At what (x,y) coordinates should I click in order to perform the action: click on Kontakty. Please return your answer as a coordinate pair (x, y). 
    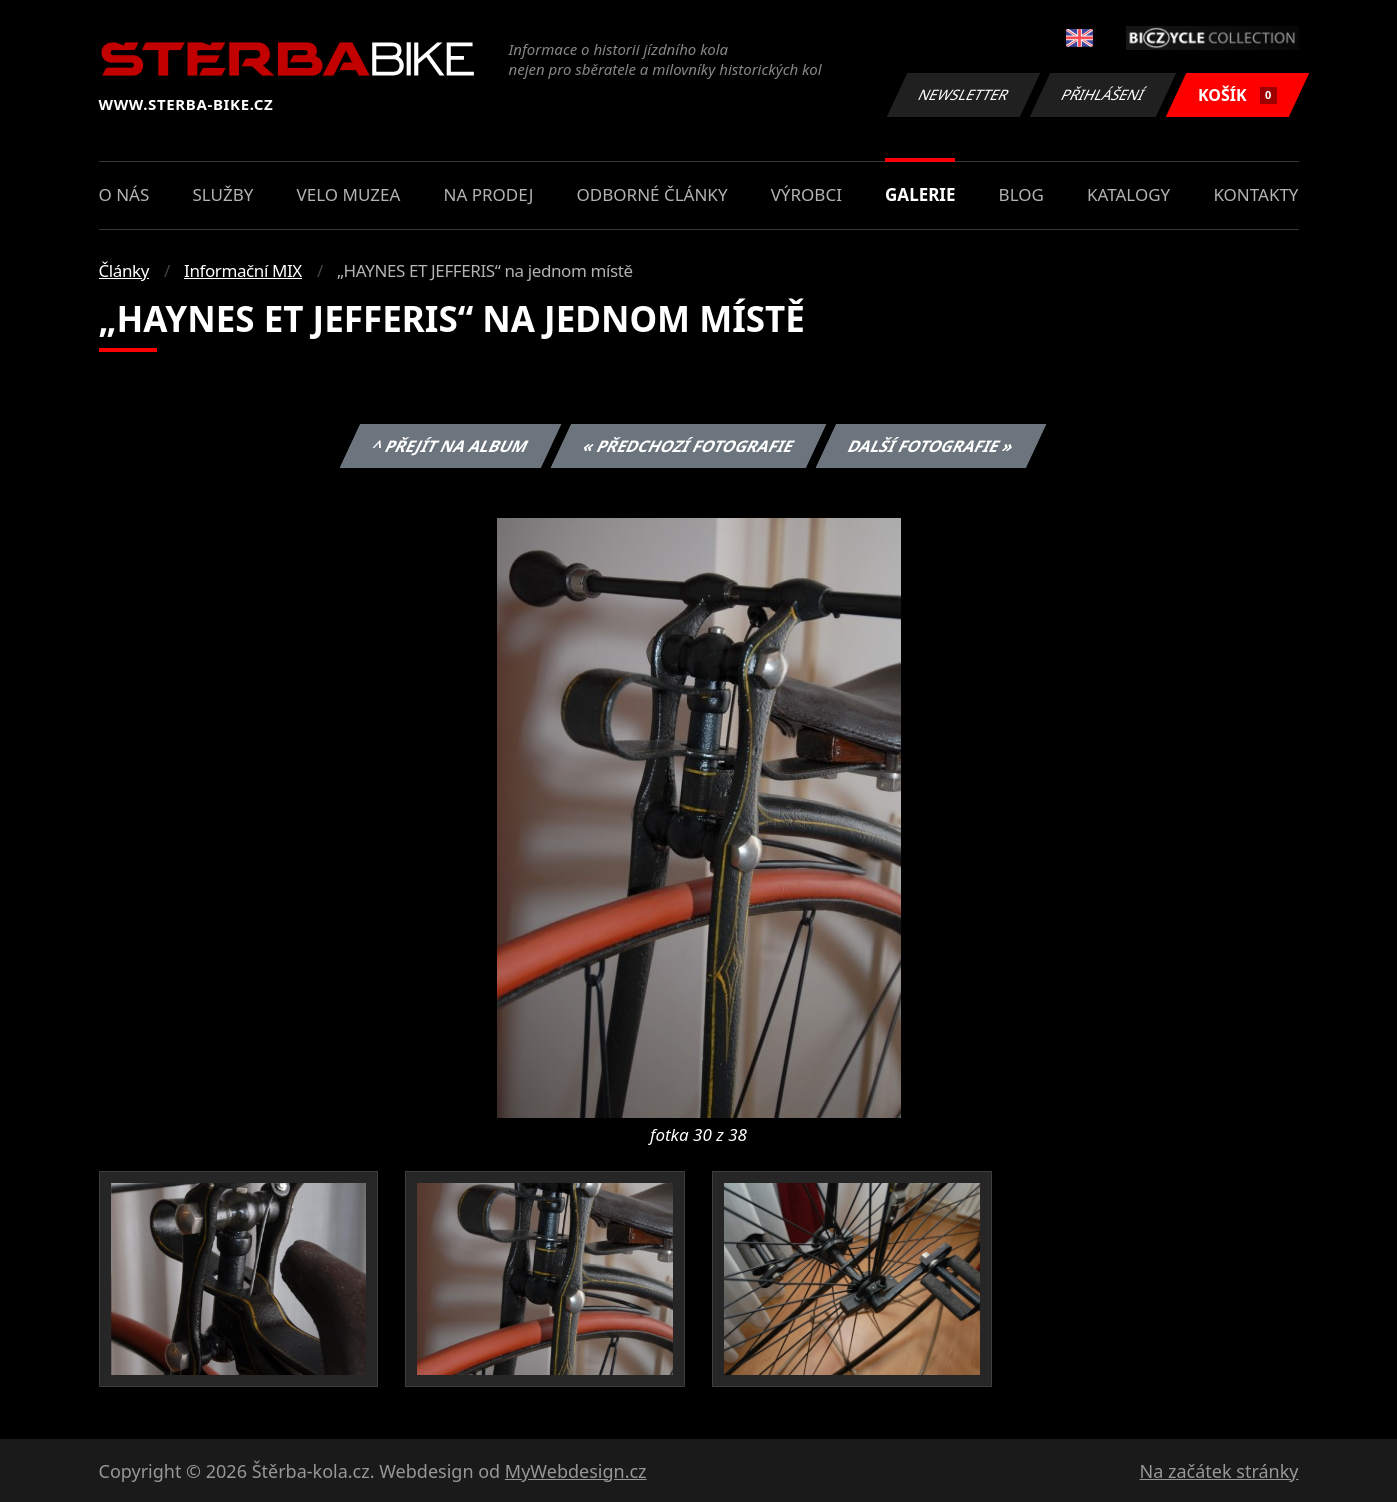
    Looking at the image, I should click on (1255, 194).